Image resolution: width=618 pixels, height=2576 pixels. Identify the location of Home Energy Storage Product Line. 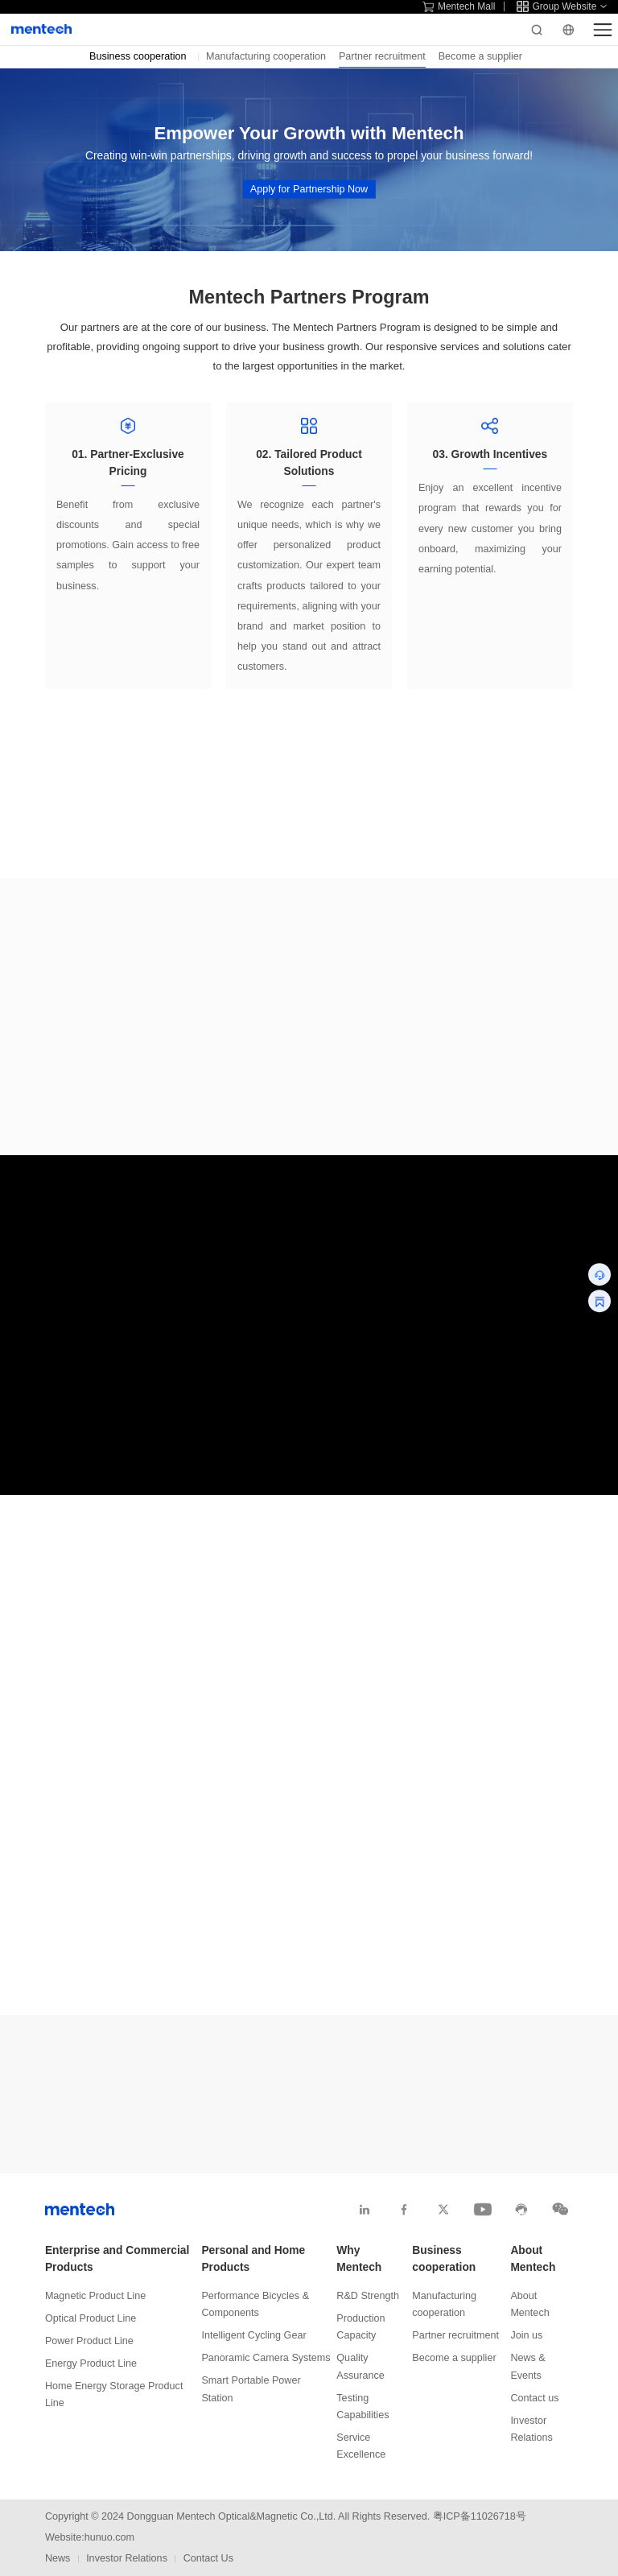
(114, 2394).